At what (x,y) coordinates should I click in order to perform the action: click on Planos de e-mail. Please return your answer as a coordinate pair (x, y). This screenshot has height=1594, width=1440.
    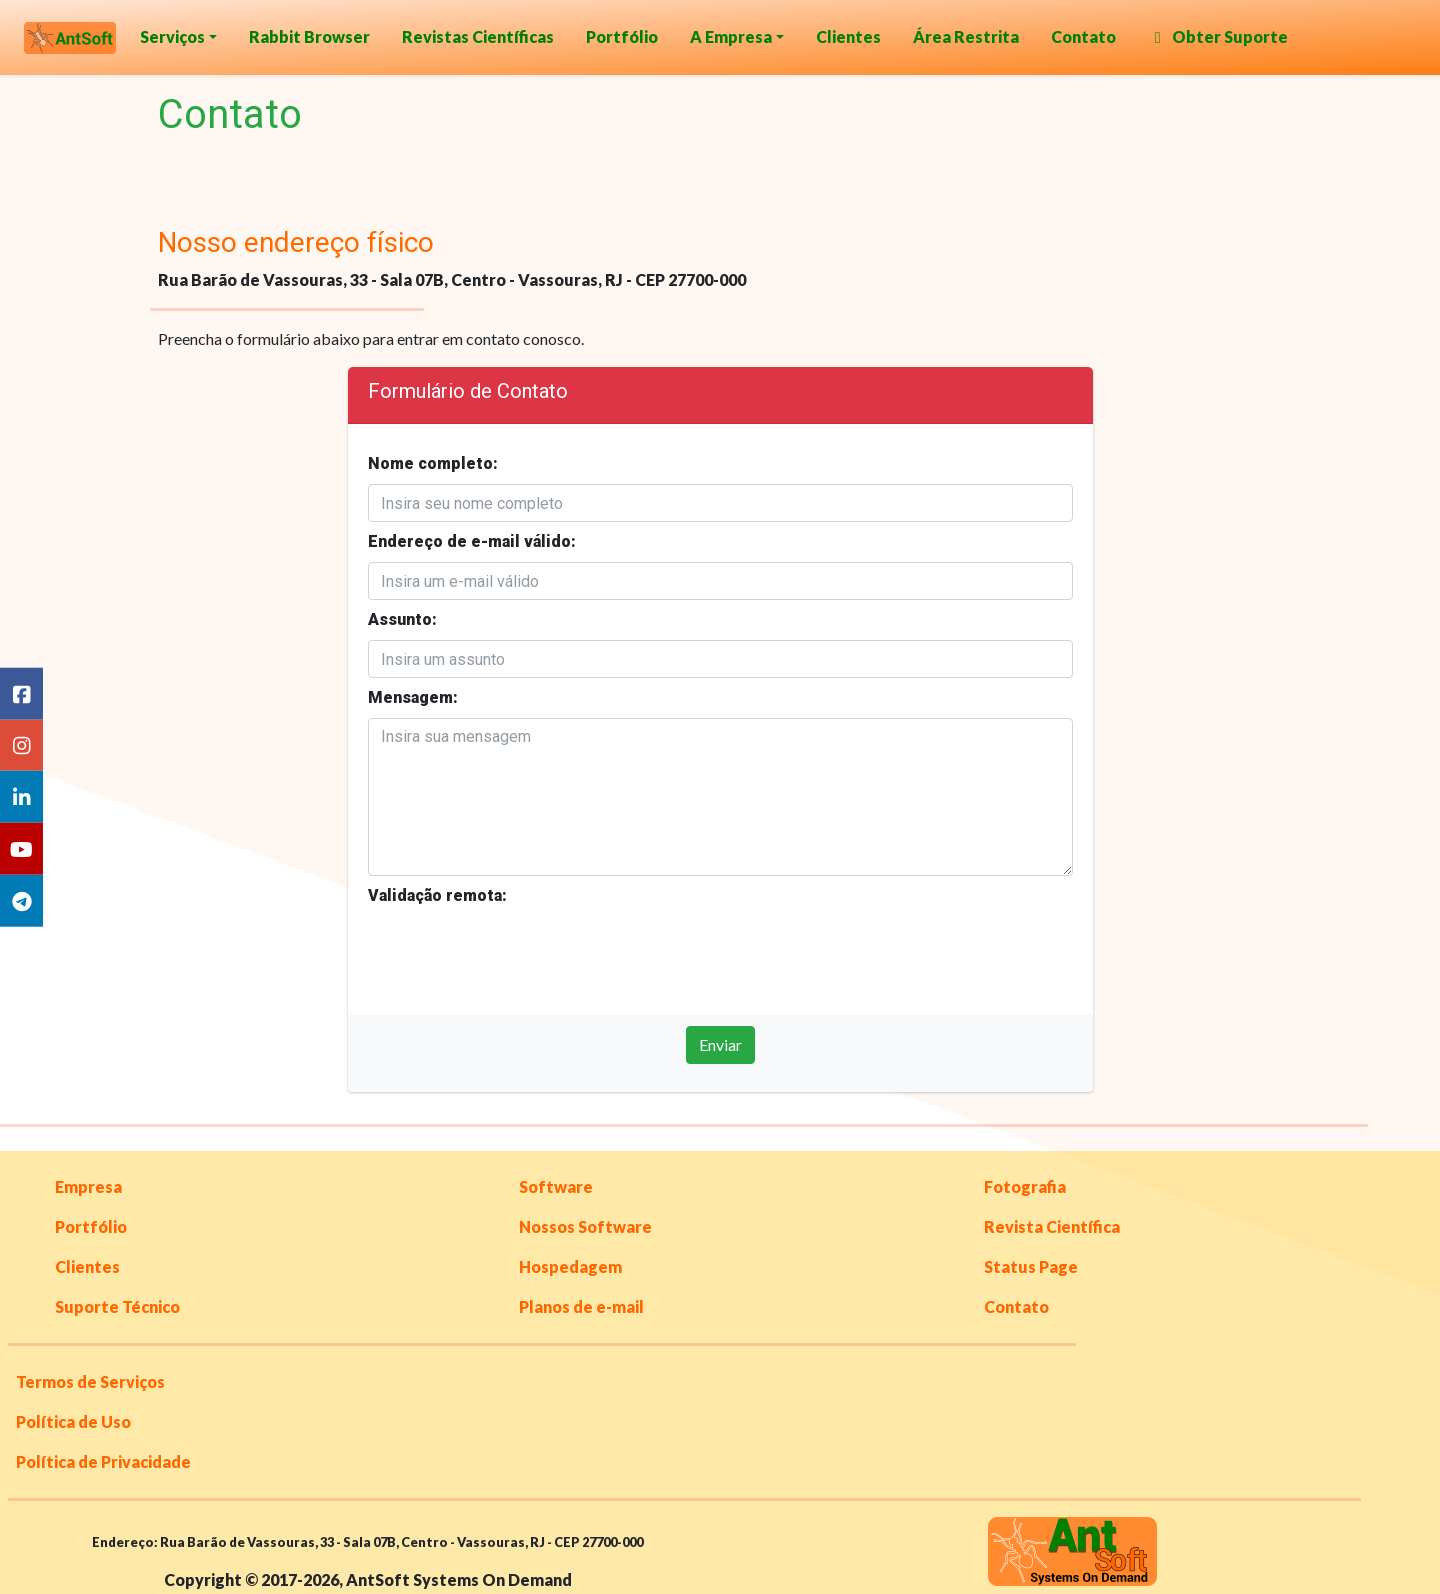
    Looking at the image, I should click on (581, 1306).